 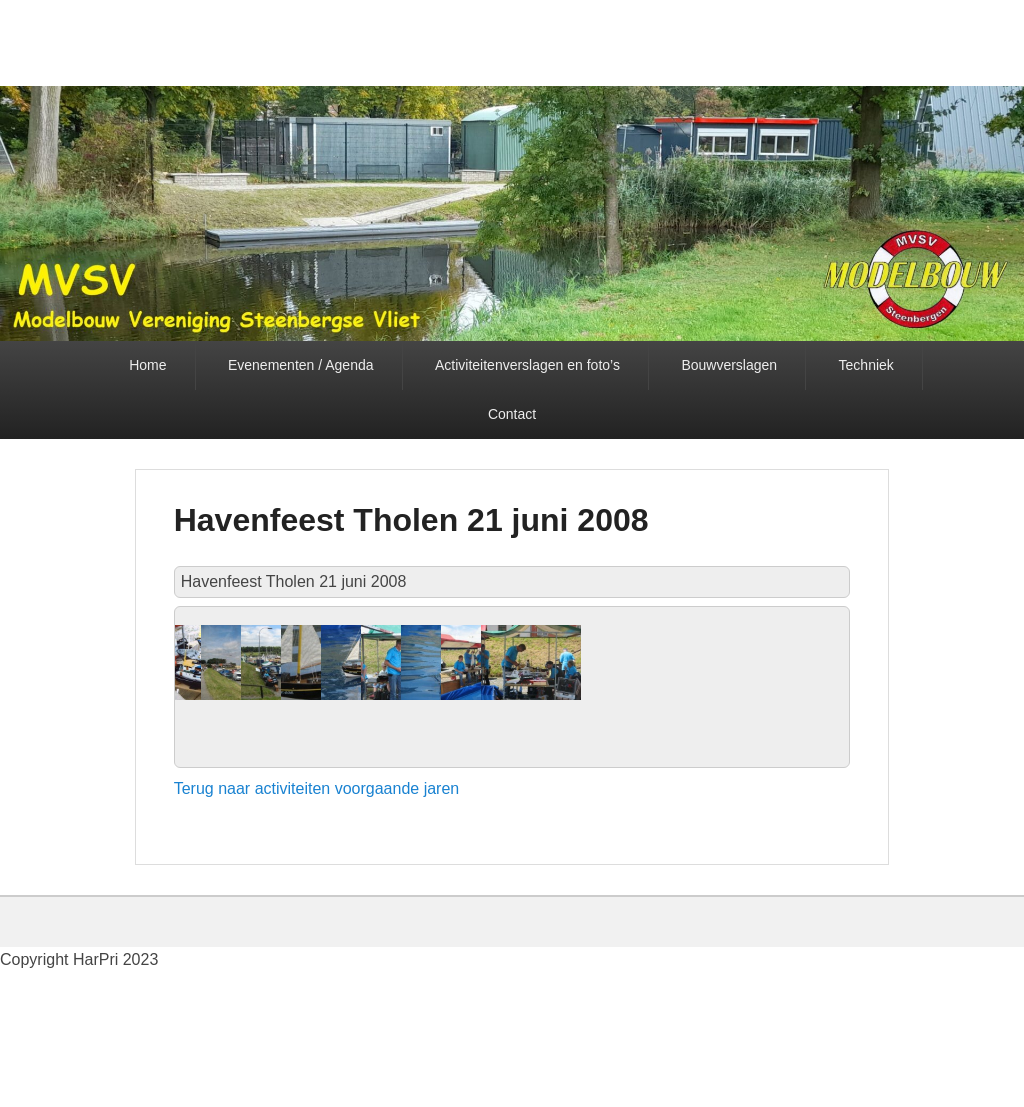 What do you see at coordinates (411, 520) in the screenshot?
I see `Havenfeest Tholen 21 juni 2008` at bounding box center [411, 520].